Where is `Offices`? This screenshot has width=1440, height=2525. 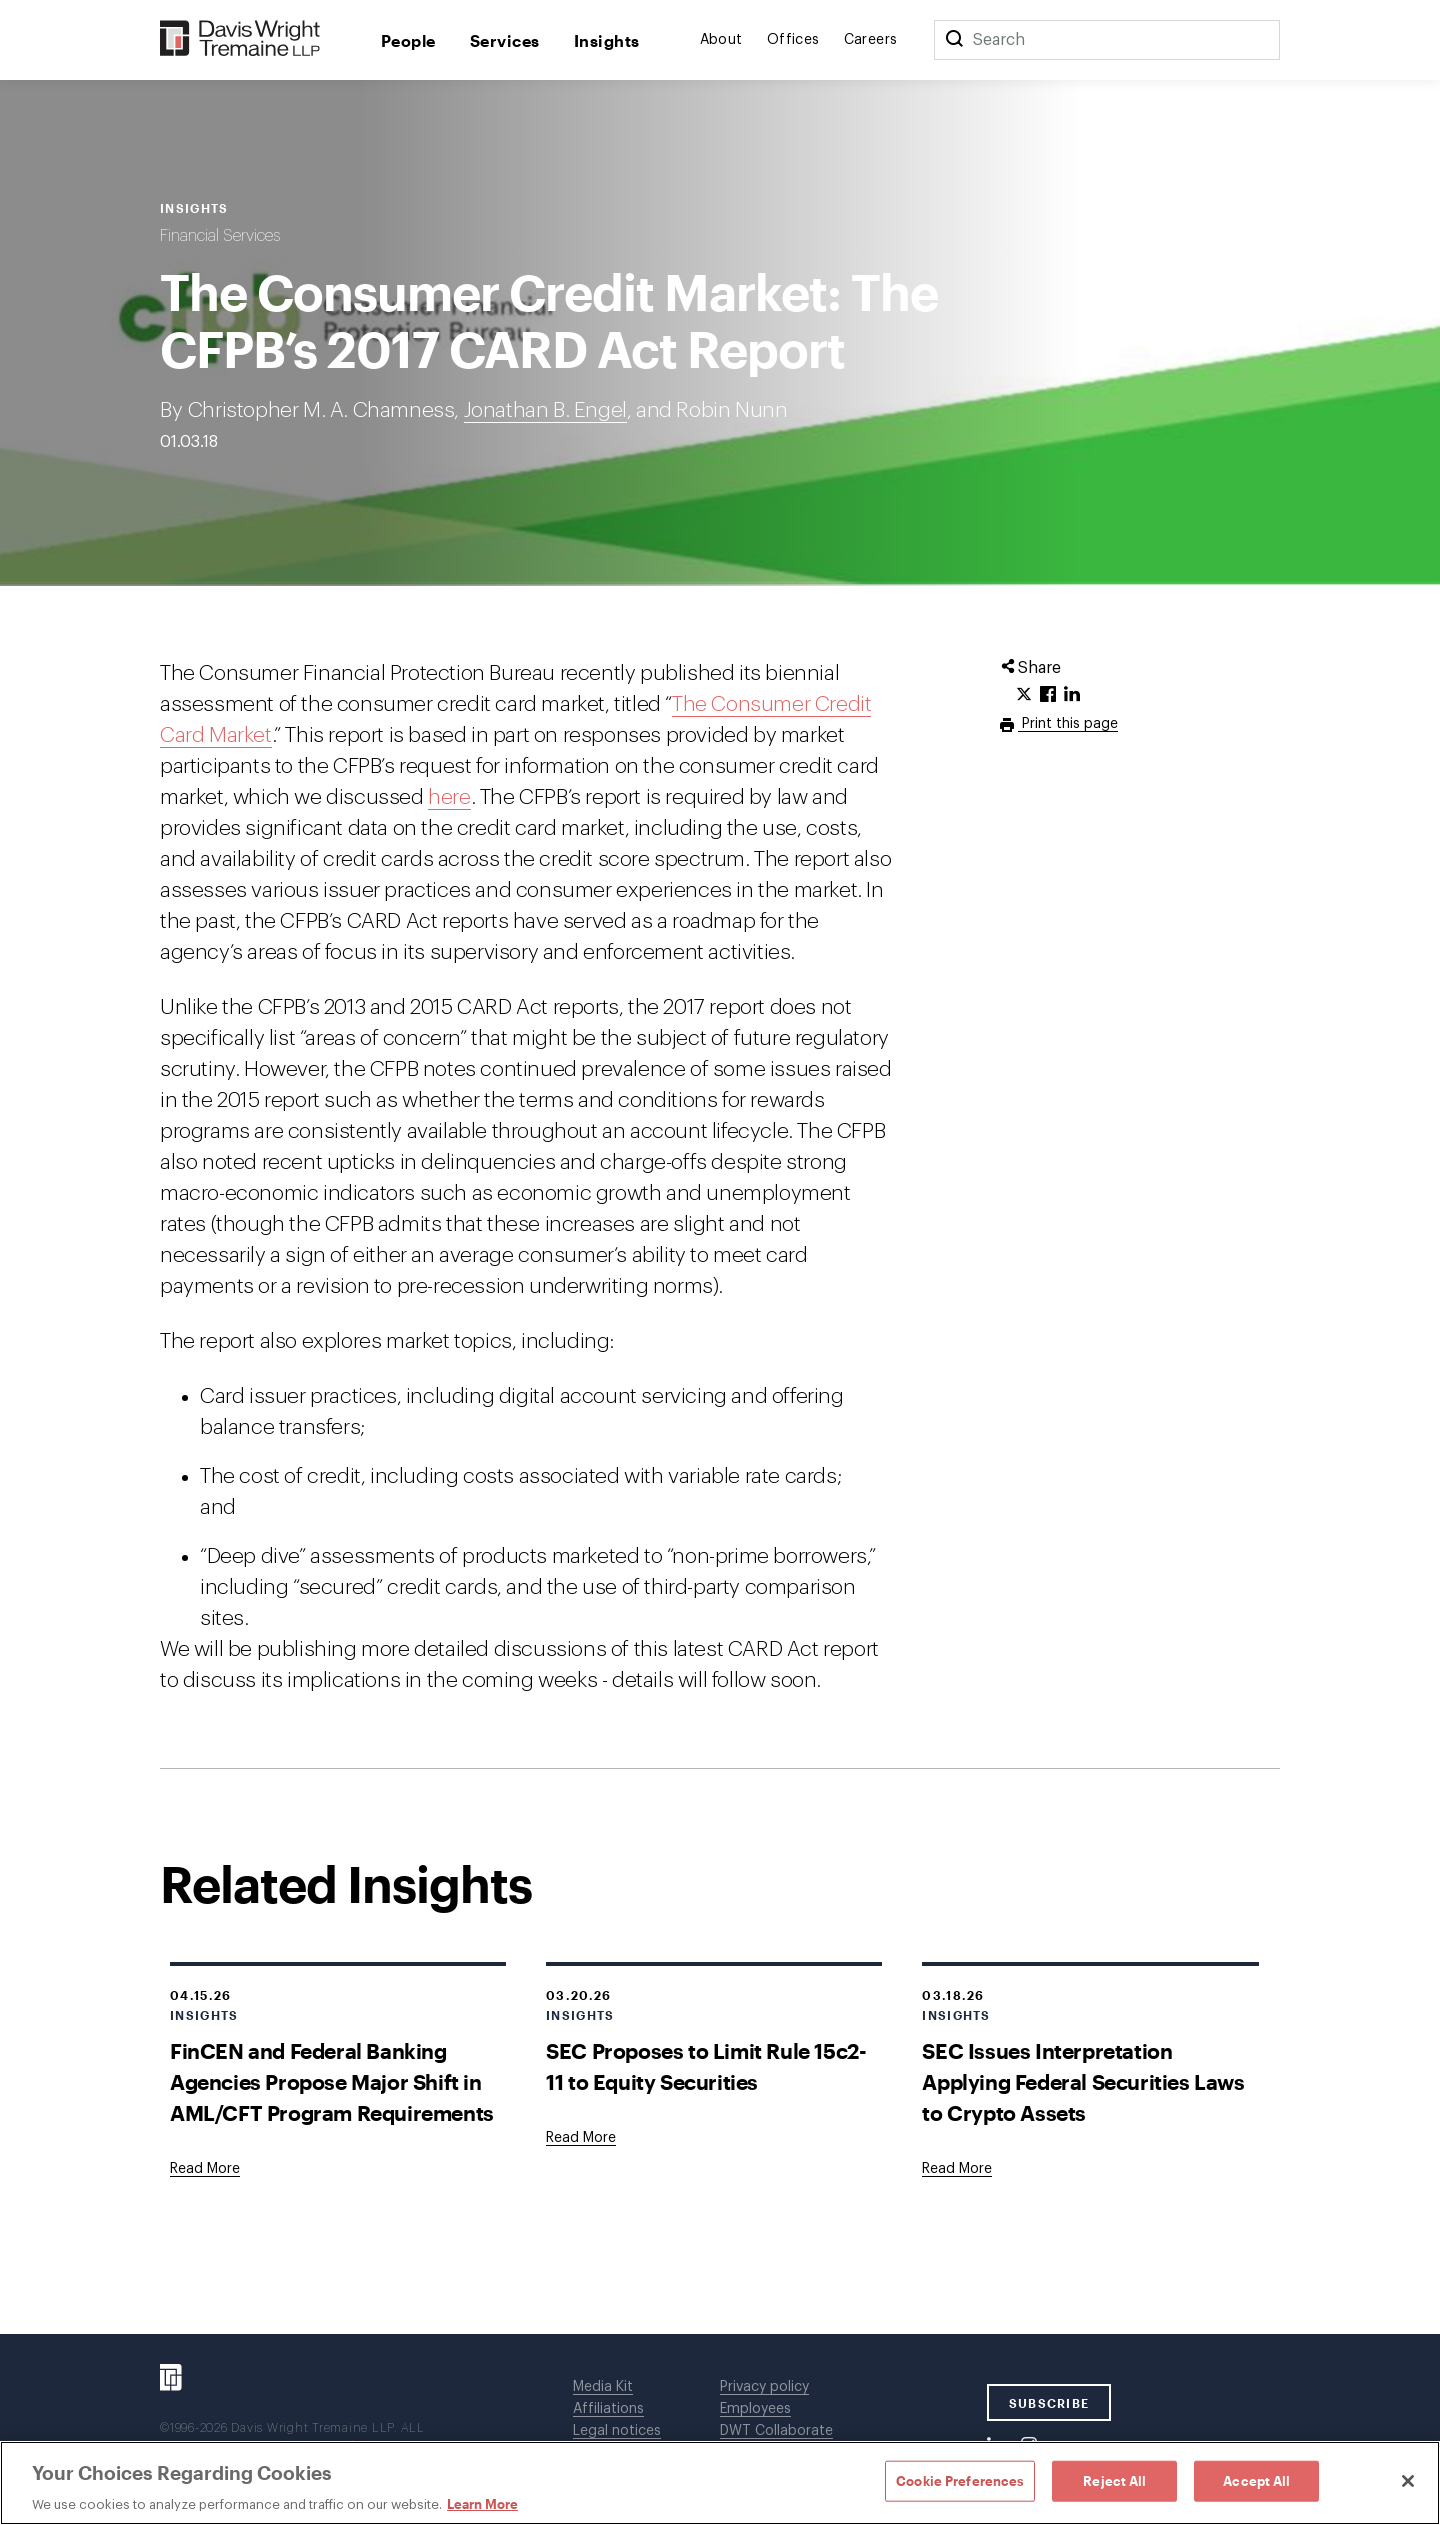
Offices is located at coordinates (793, 40).